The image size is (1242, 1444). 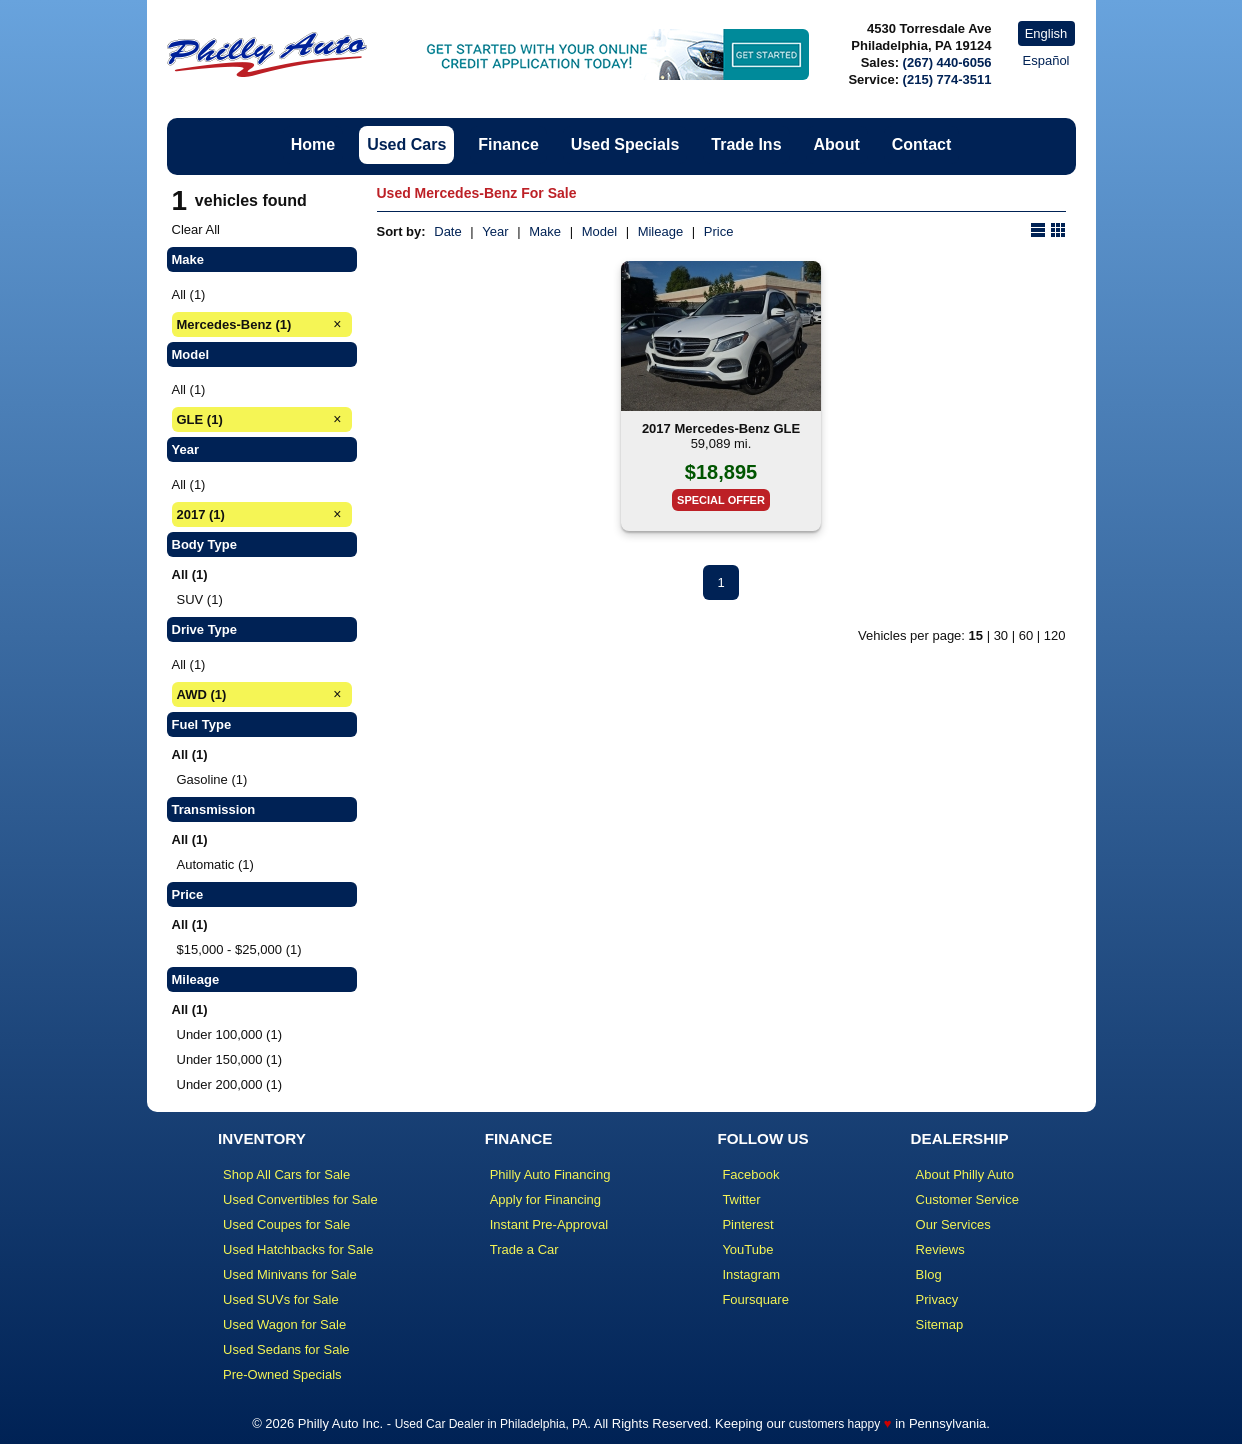 I want to click on Reviews, so click(x=940, y=1249).